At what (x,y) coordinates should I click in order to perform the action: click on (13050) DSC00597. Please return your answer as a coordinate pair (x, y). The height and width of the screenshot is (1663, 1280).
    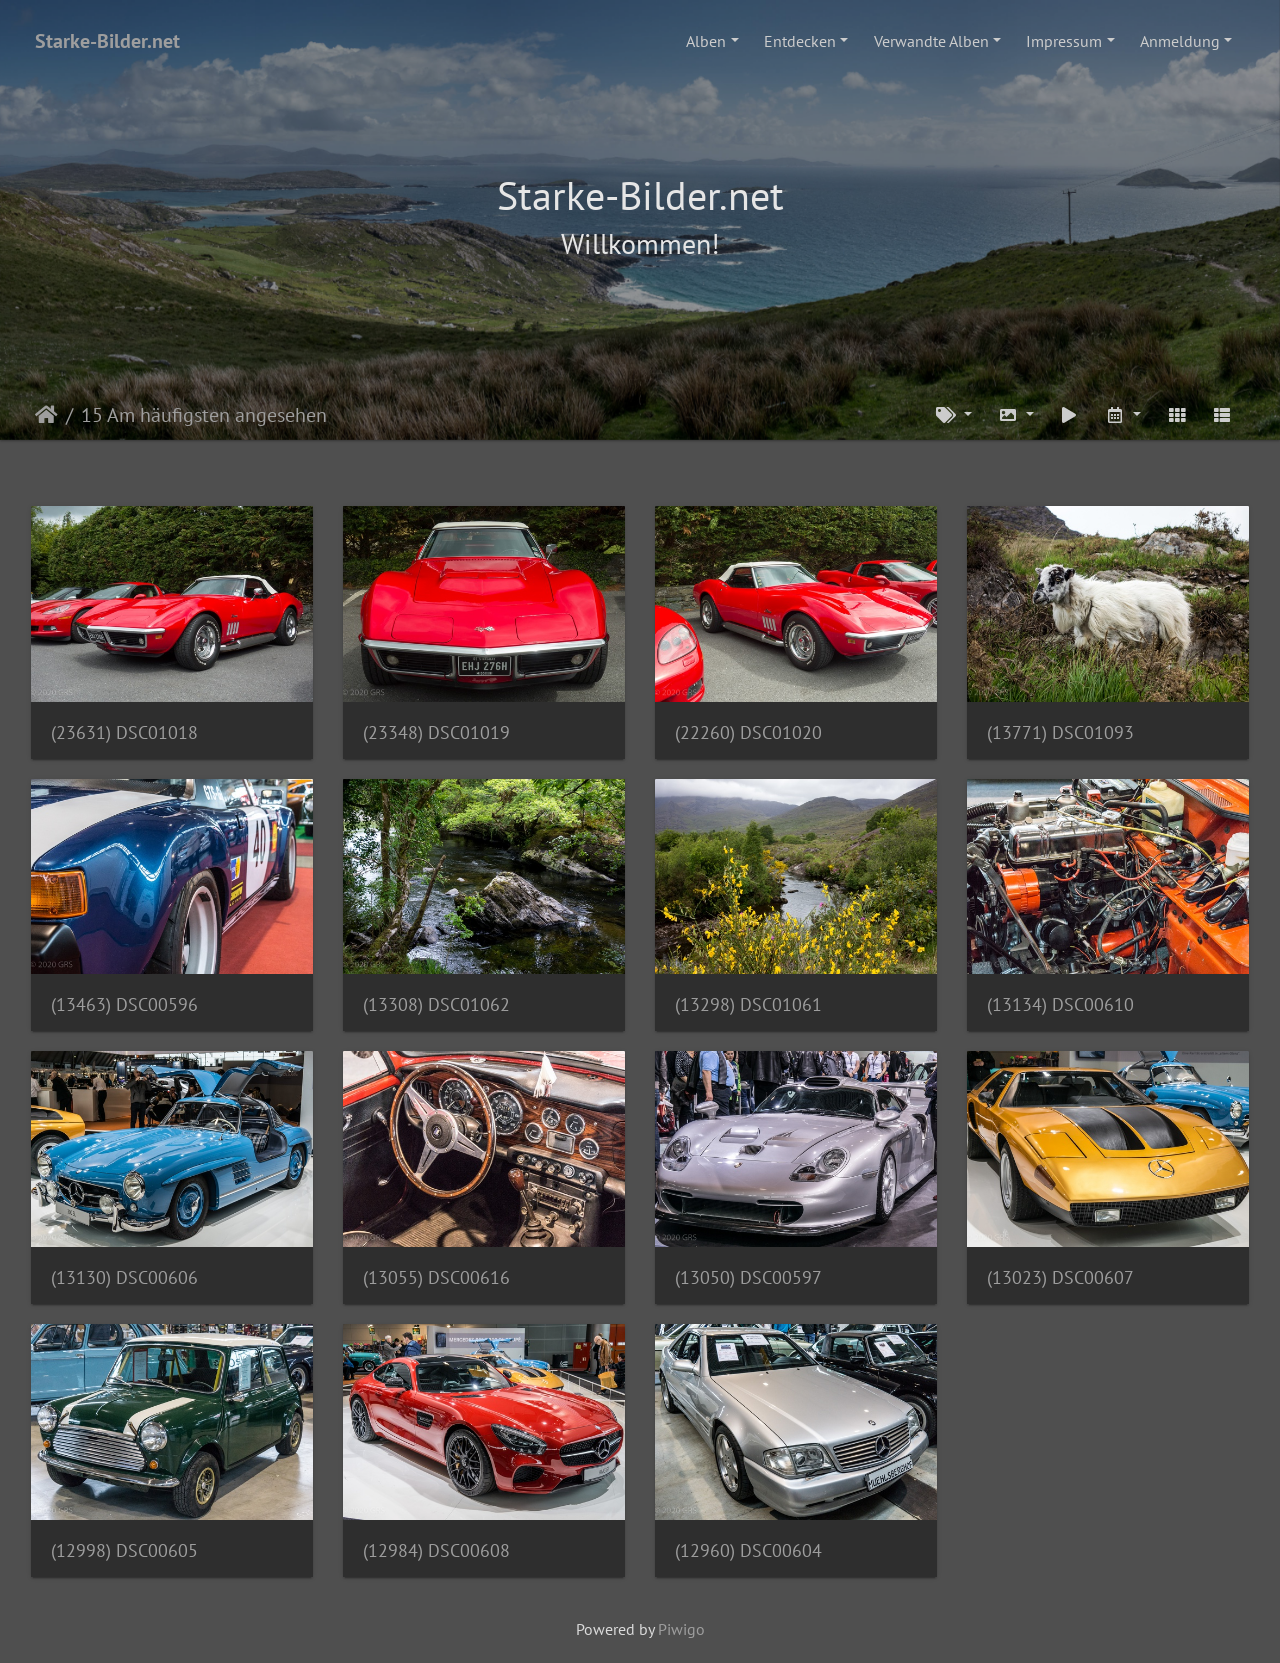
    Looking at the image, I should click on (748, 1277).